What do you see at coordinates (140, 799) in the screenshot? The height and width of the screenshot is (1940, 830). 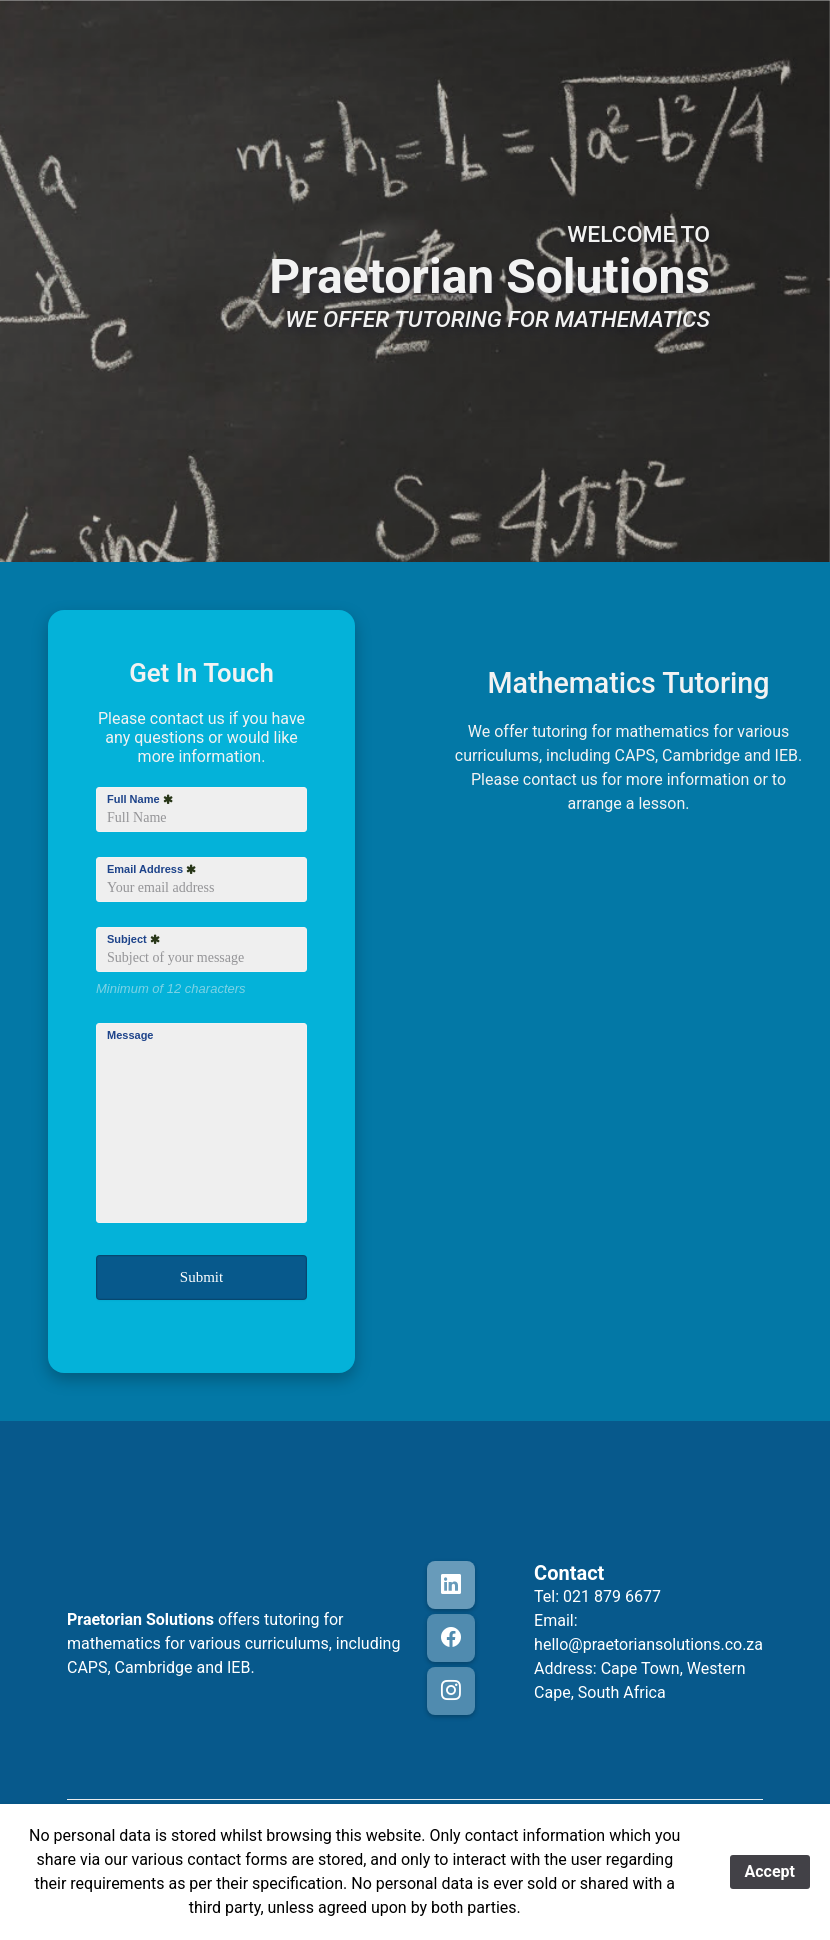 I see `Full Name` at bounding box center [140, 799].